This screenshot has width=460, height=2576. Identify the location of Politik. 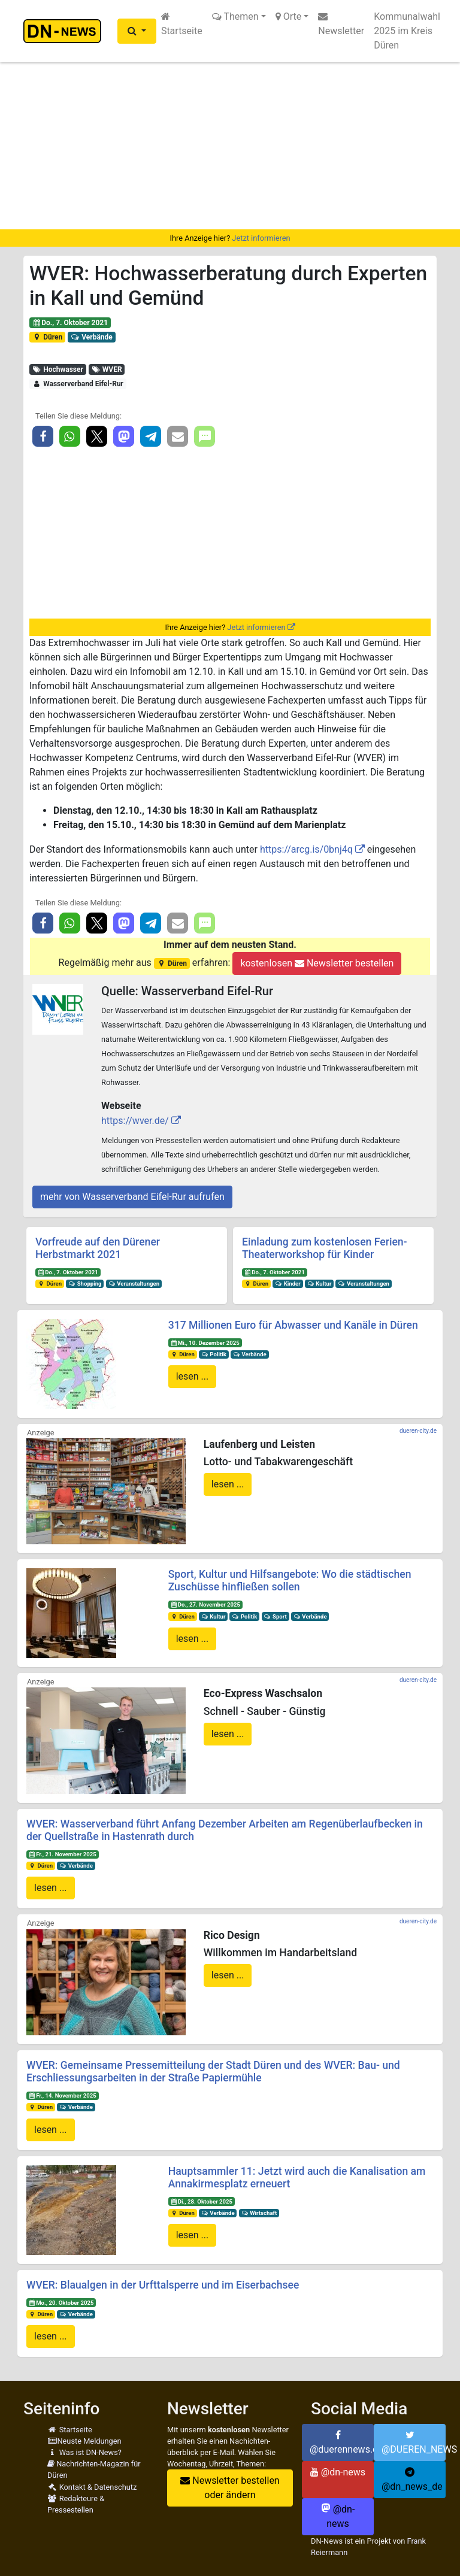
(213, 1354).